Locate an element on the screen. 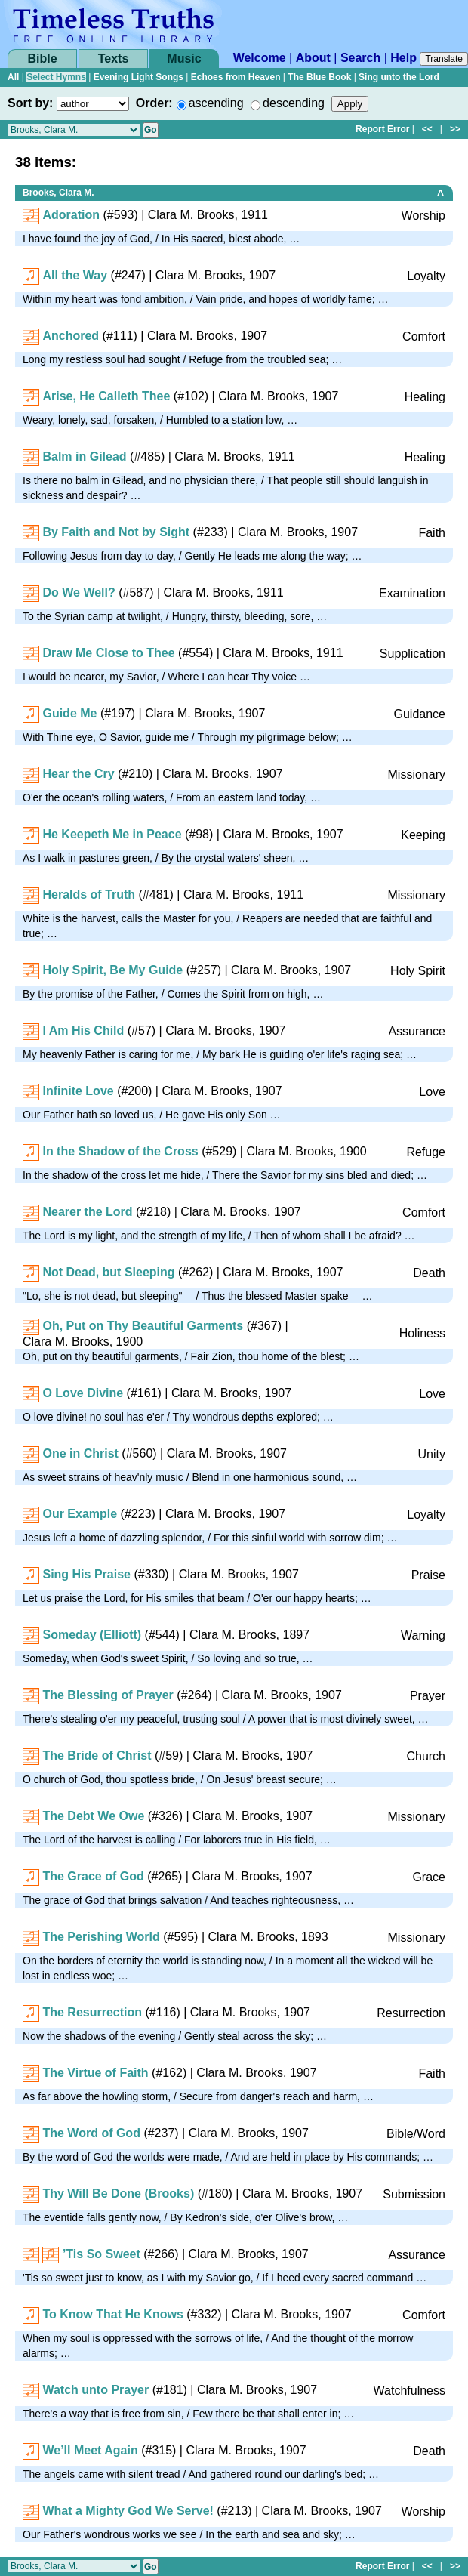 The width and height of the screenshot is (468, 2576). Guide Me is located at coordinates (69, 713).